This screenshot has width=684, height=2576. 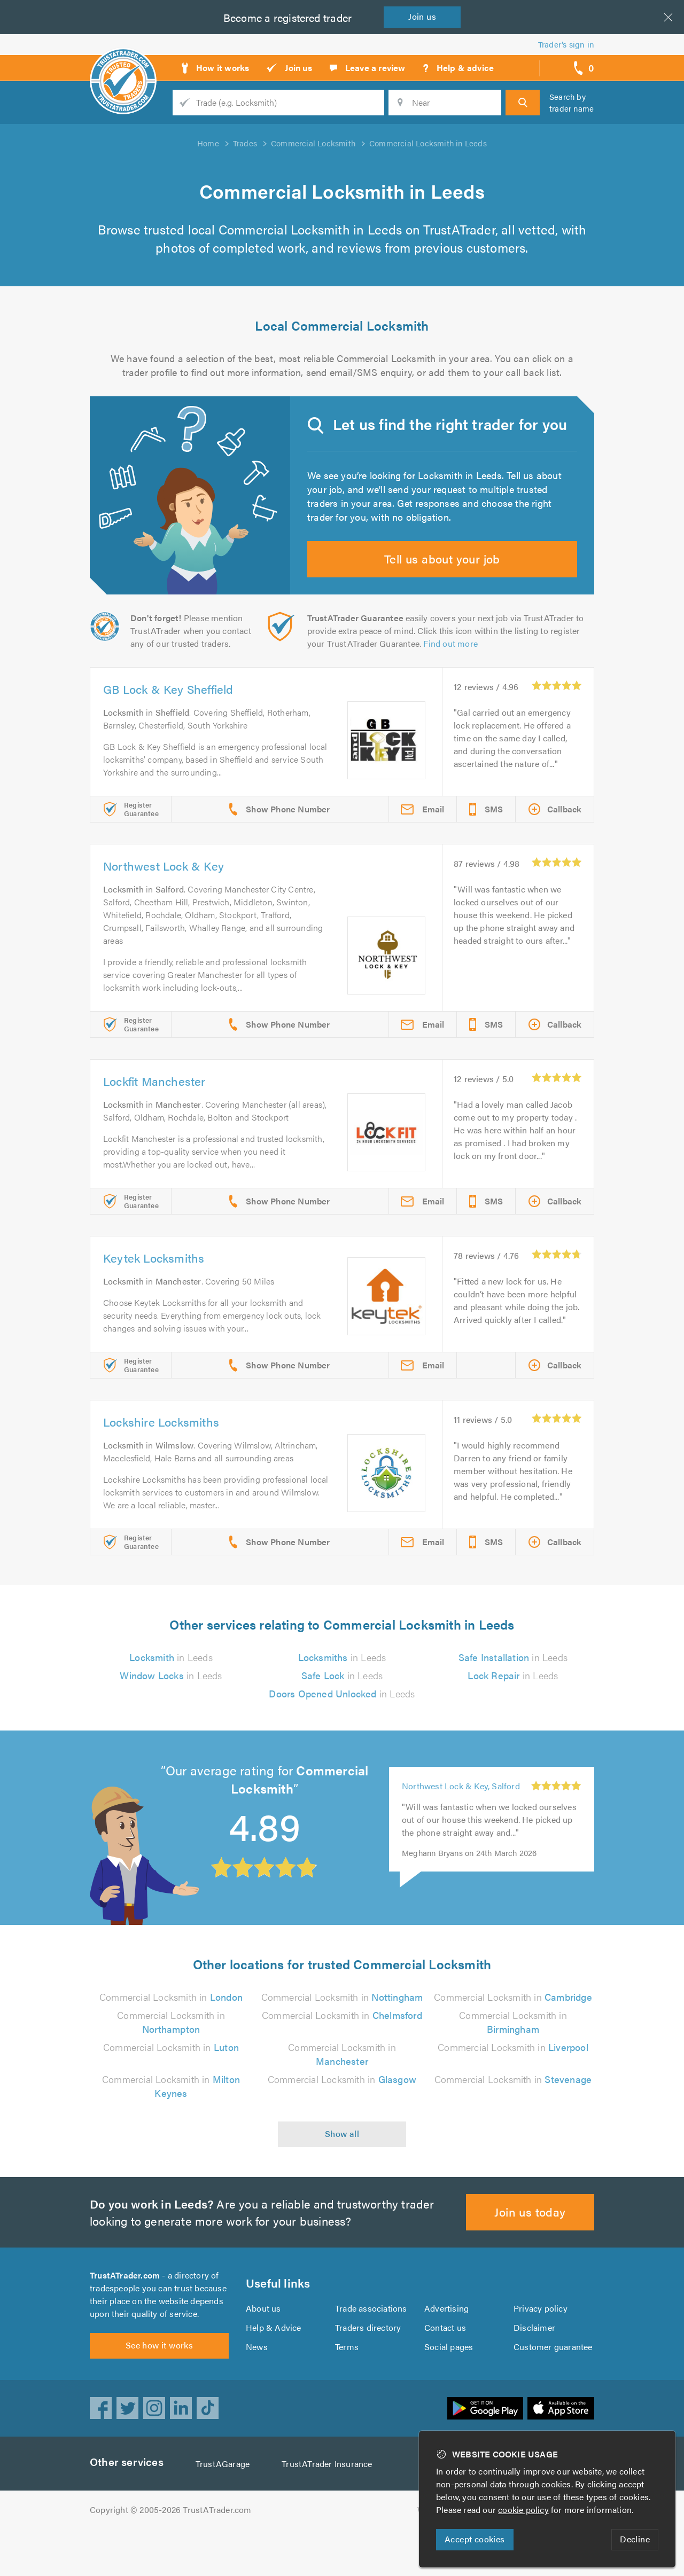 I want to click on Customer guarantee, so click(x=553, y=2387).